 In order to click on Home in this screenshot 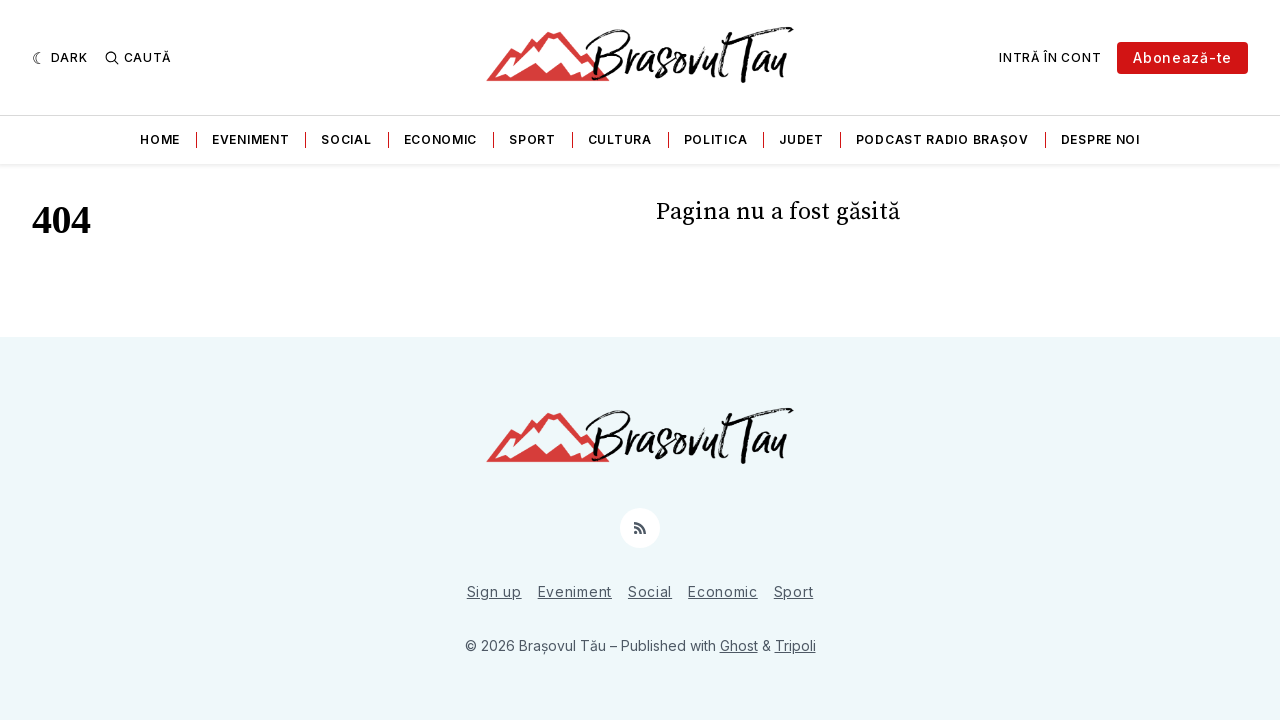, I will do `click(160, 139)`.